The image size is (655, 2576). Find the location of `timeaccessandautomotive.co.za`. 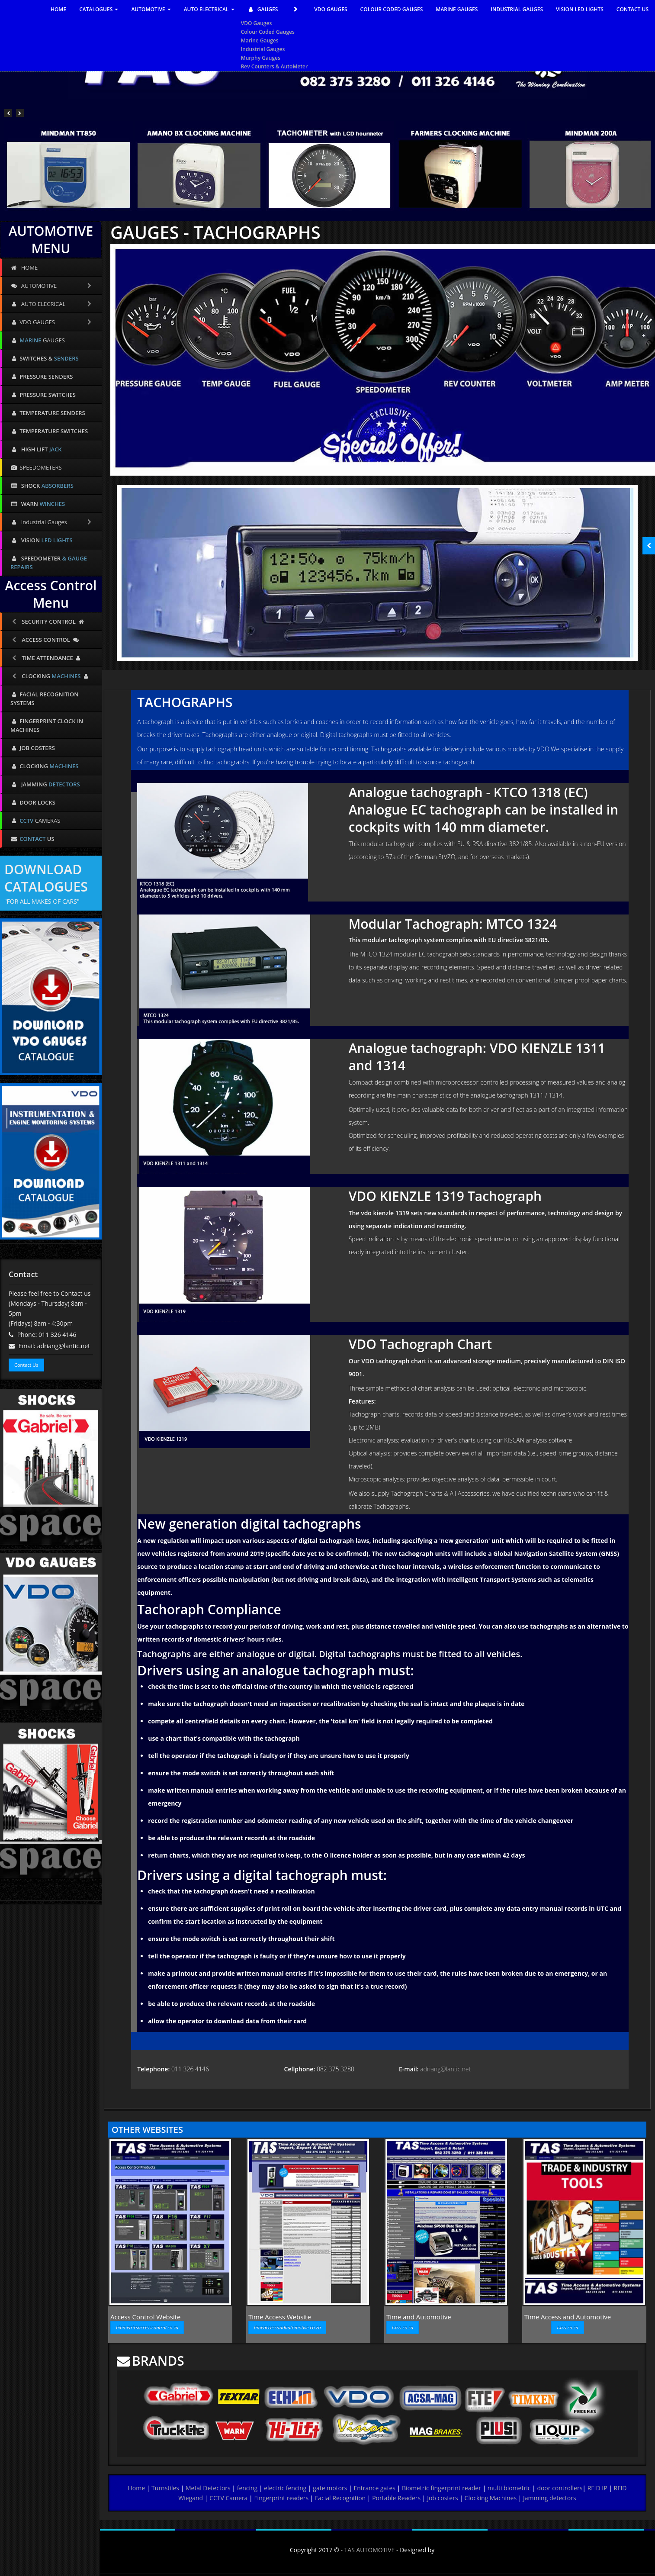

timeaccessandautomotive.co.za is located at coordinates (287, 2327).